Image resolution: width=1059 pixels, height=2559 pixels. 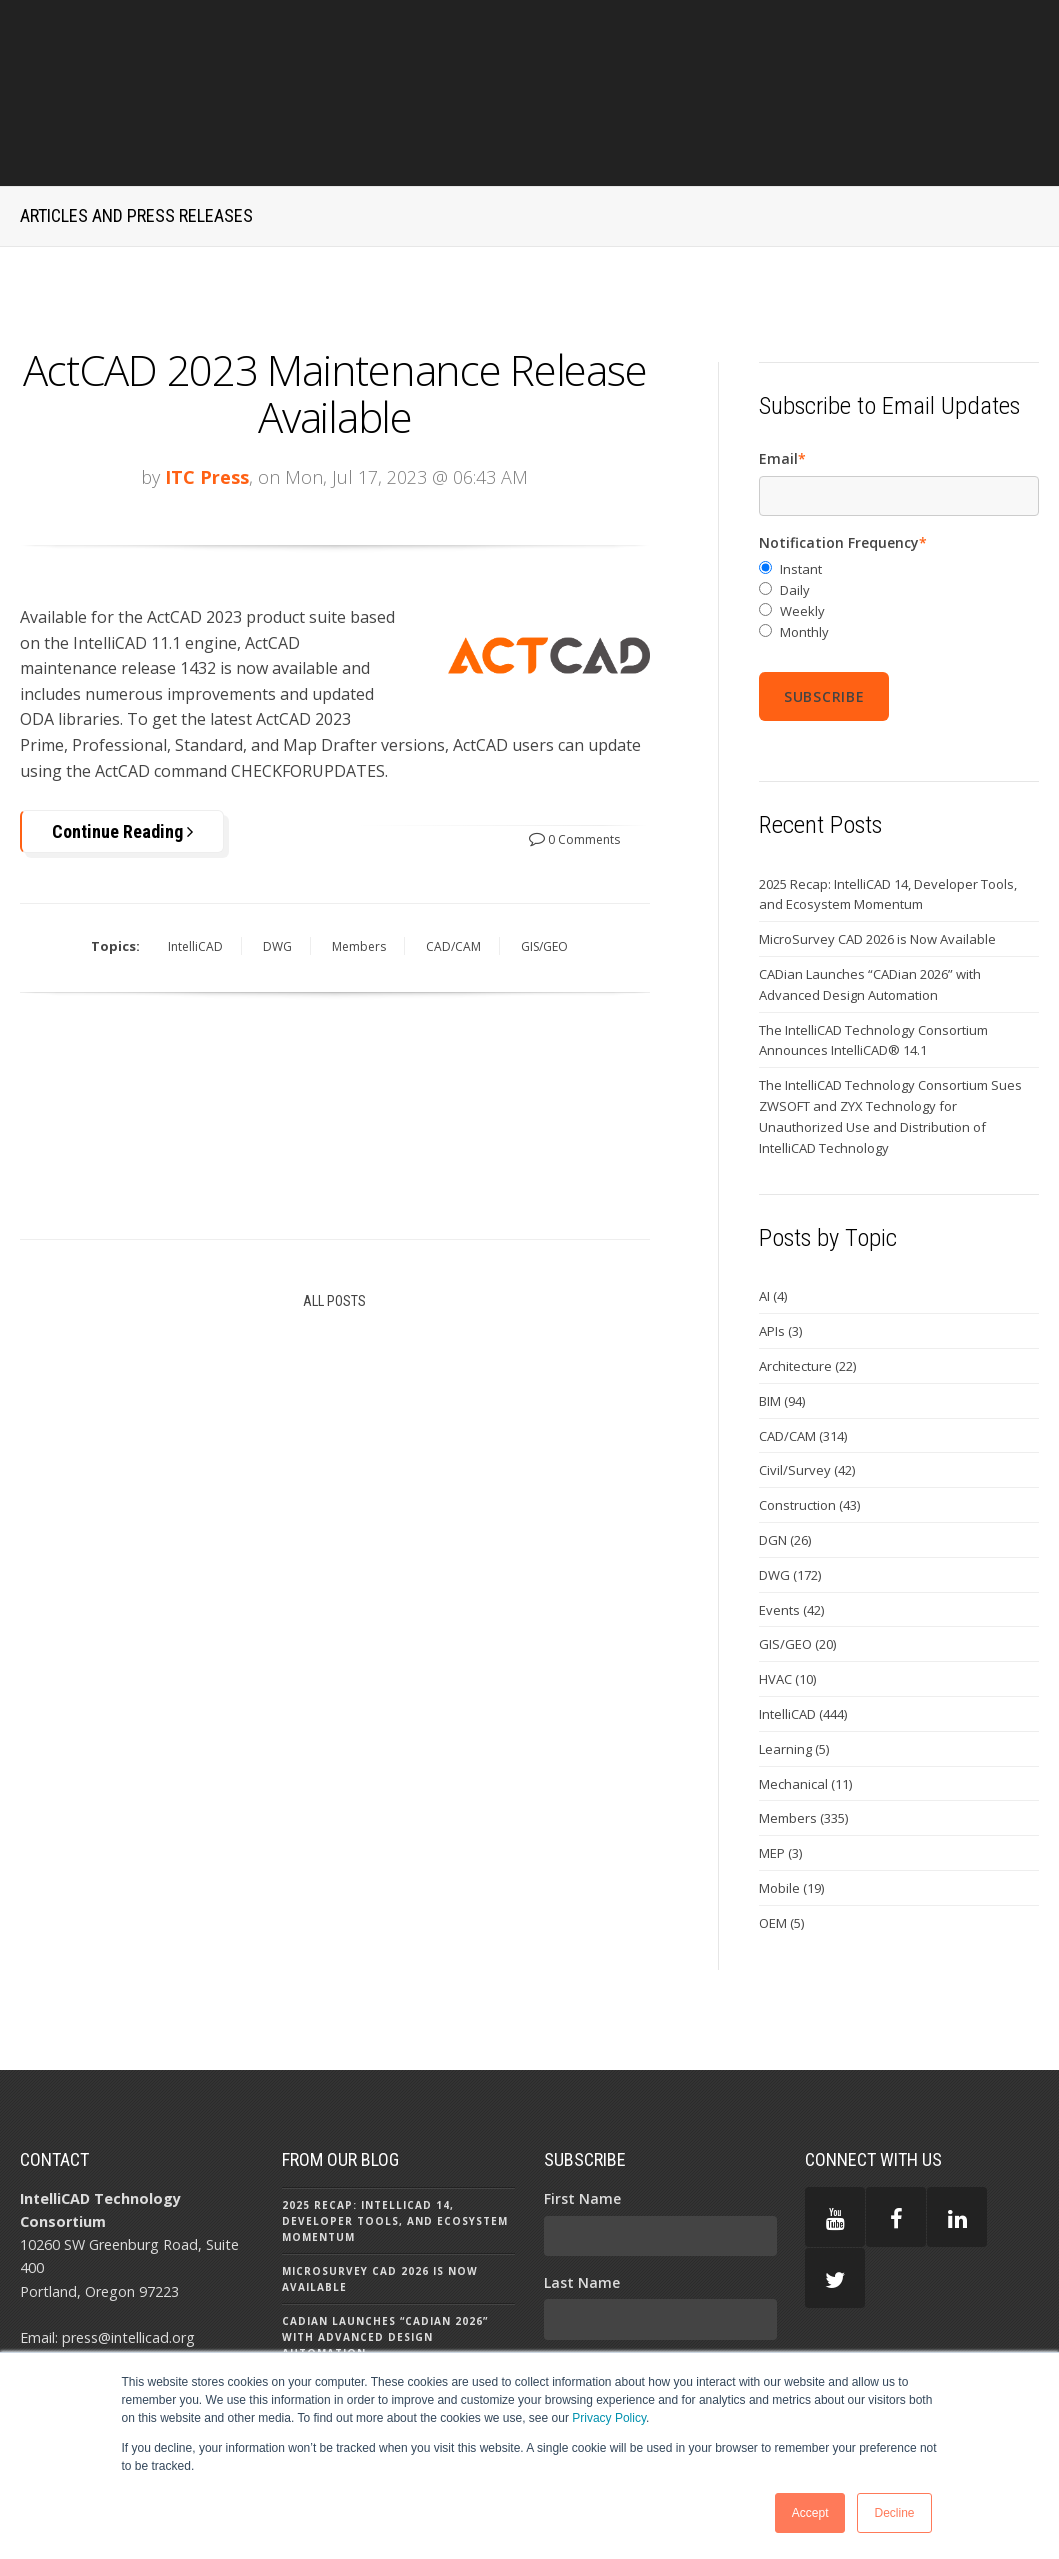 I want to click on The IntelliCAD Technology Consortium Announces IntelliCAD® 14.1, so click(x=873, y=948).